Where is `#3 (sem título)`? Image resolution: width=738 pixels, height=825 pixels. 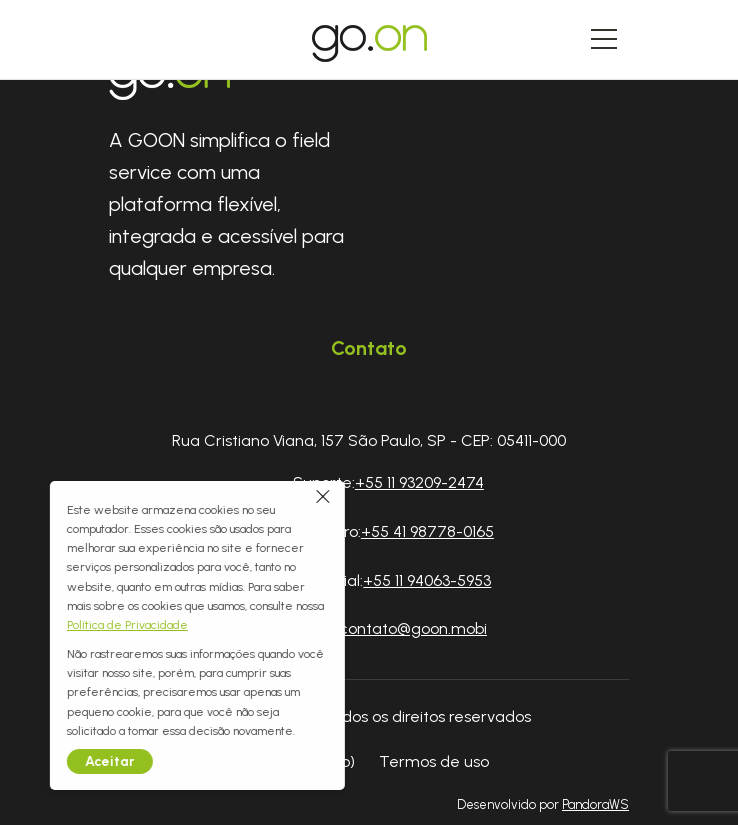 #3 (sem título) is located at coordinates (302, 761).